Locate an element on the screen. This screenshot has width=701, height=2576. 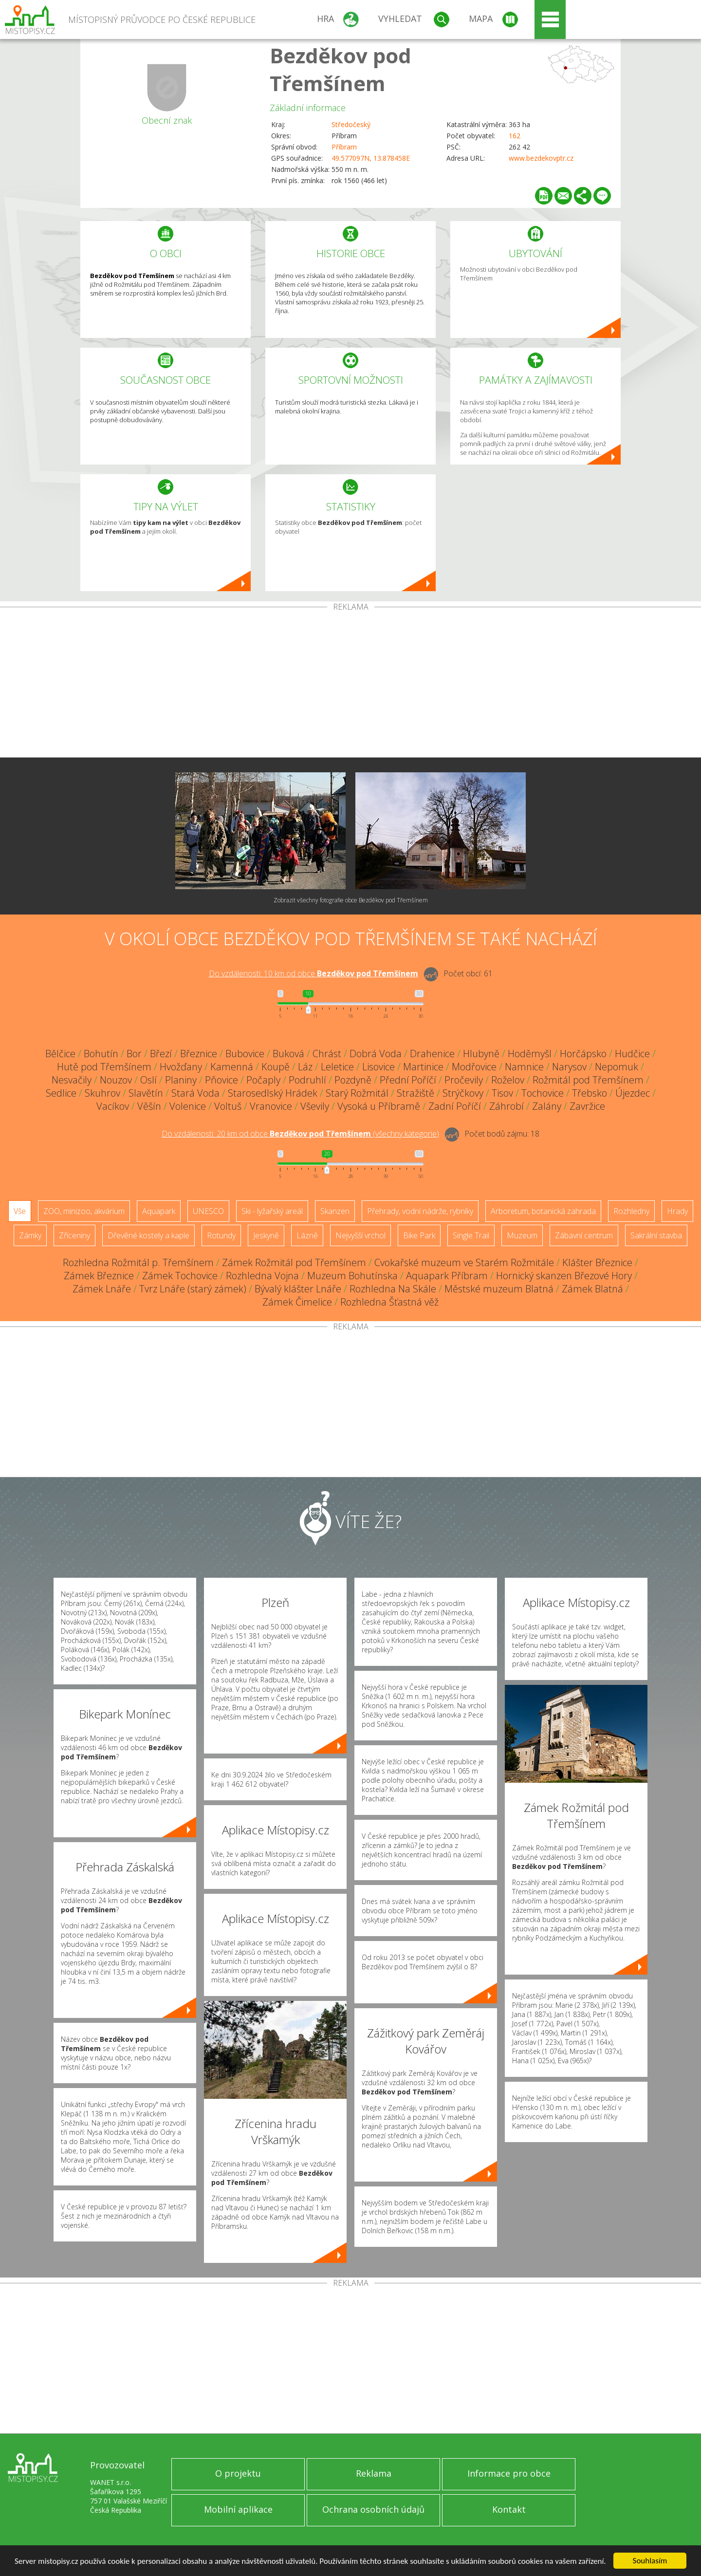
Třebsko is located at coordinates (589, 1093).